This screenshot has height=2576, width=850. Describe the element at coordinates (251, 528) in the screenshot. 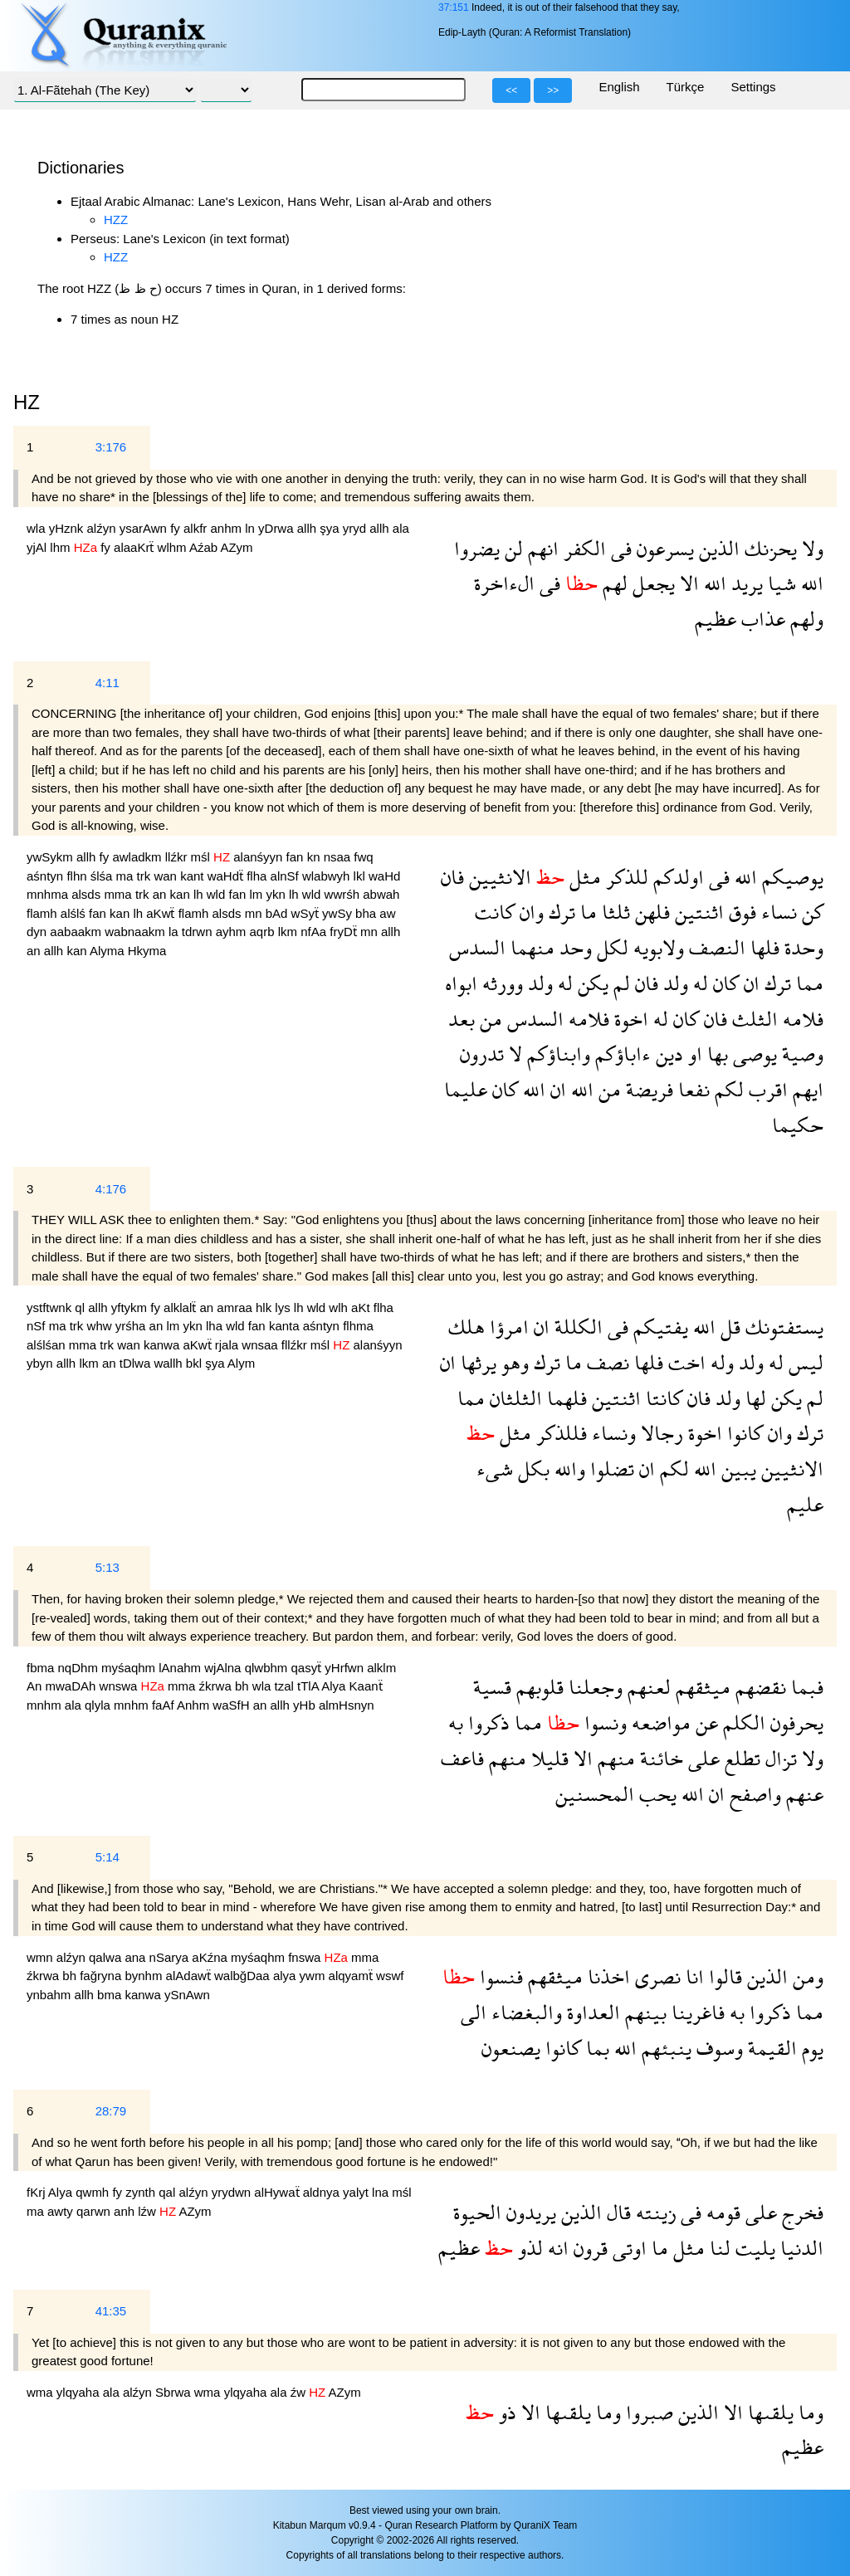

I see `ln` at that location.